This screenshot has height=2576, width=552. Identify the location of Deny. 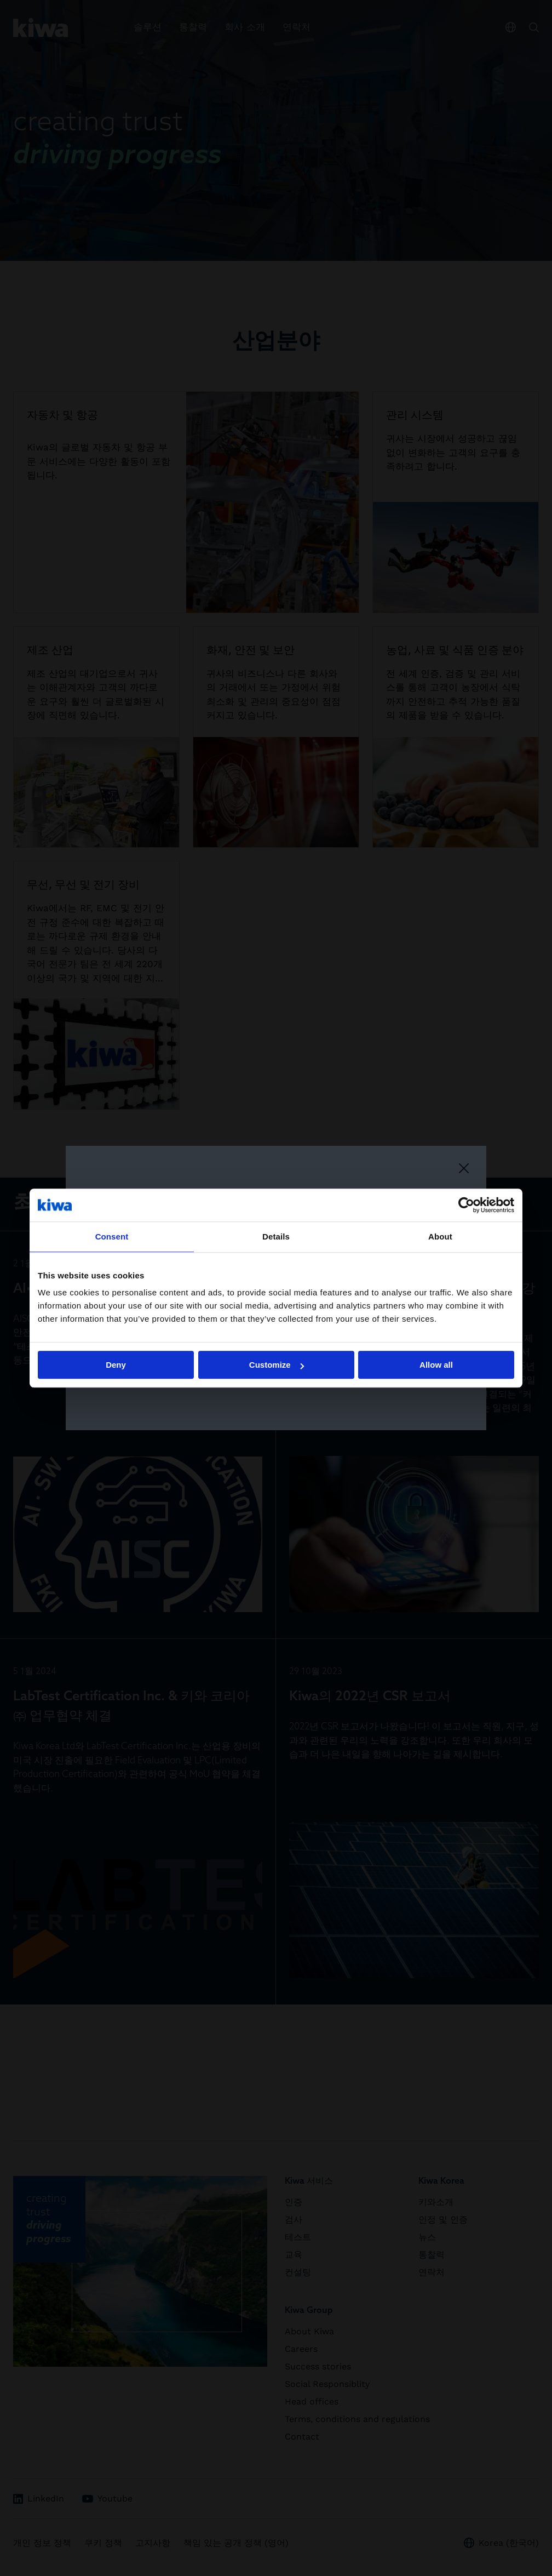
(116, 1364).